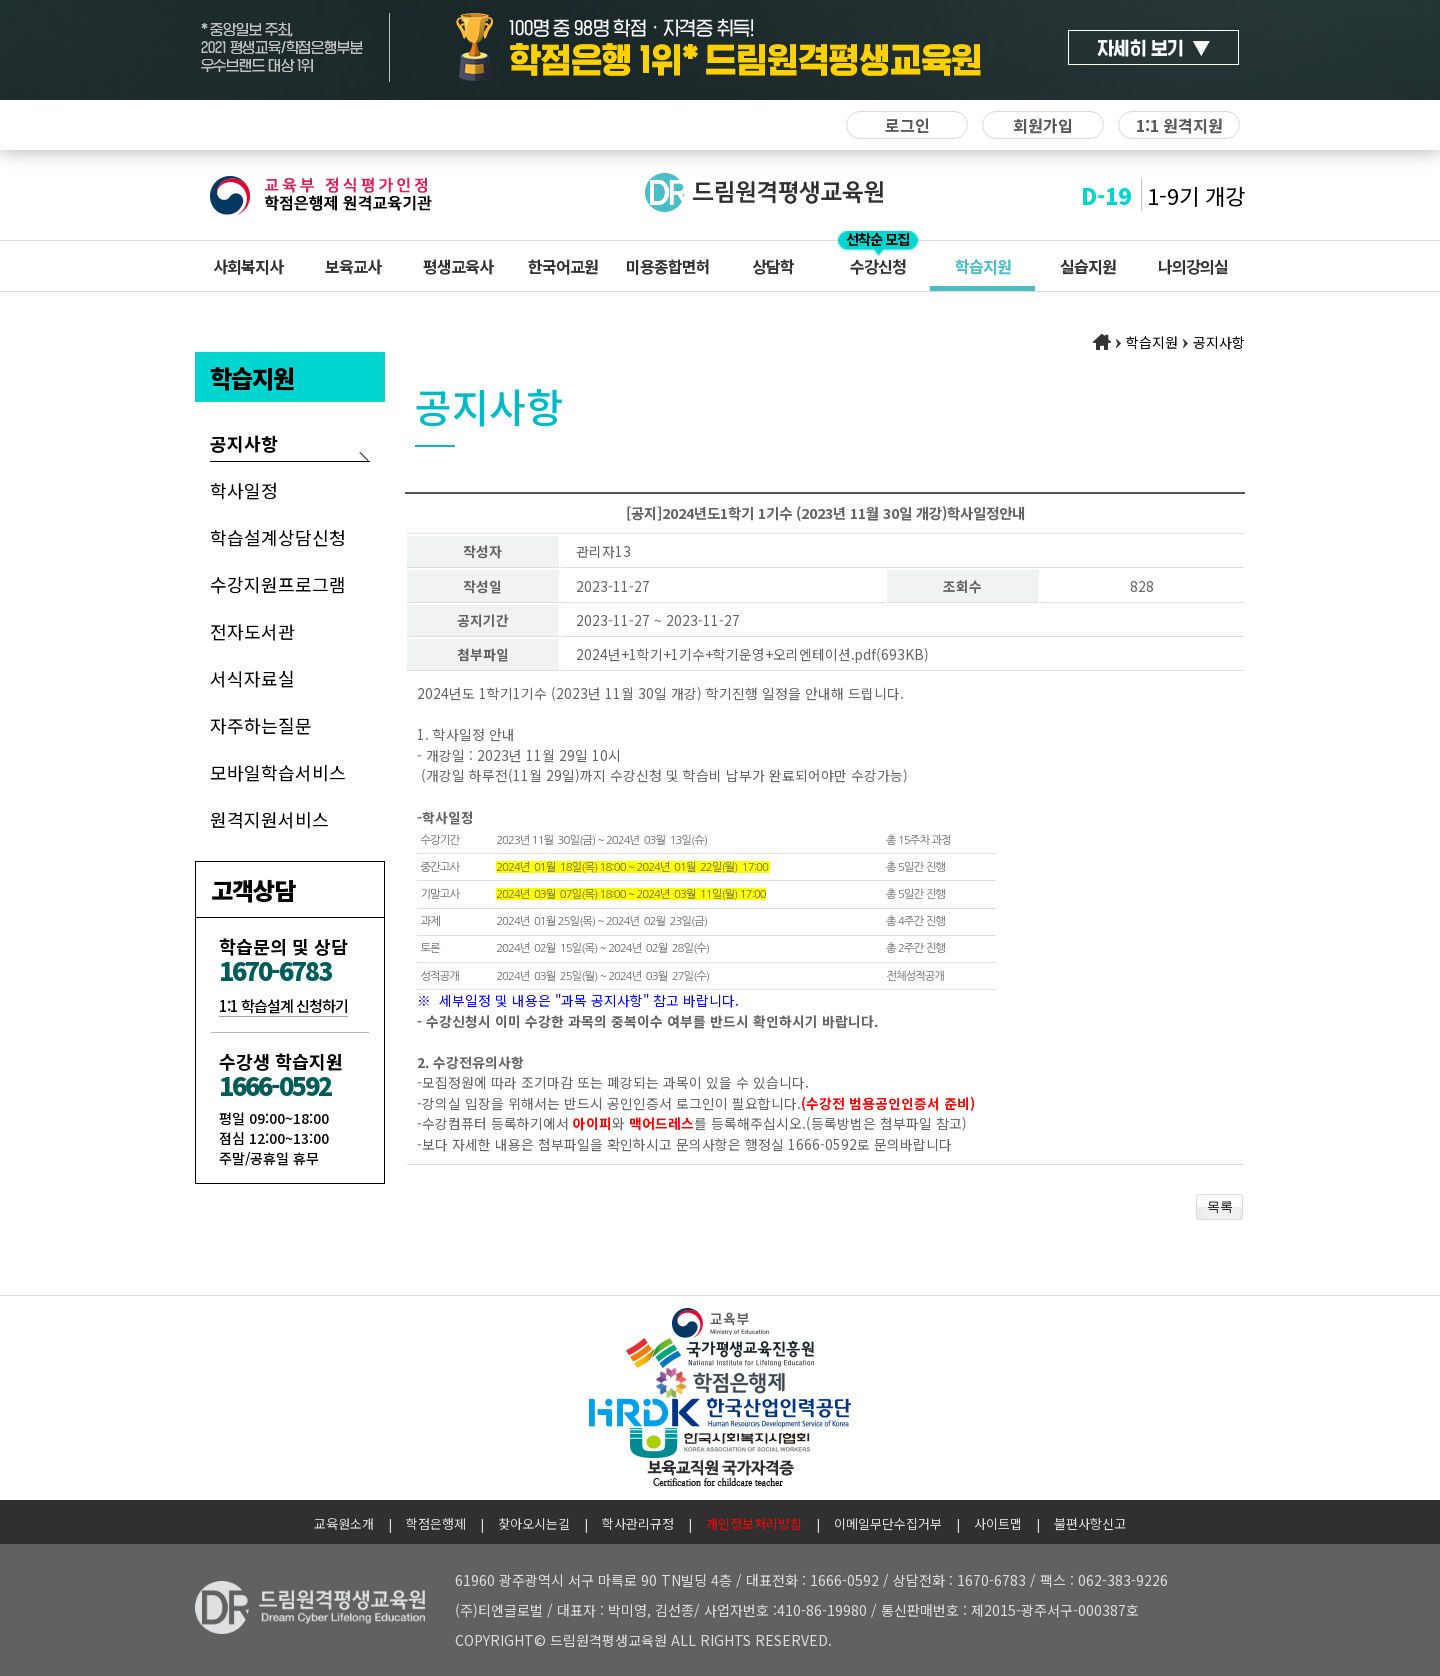  I want to click on 학사관리규정, so click(638, 1523).